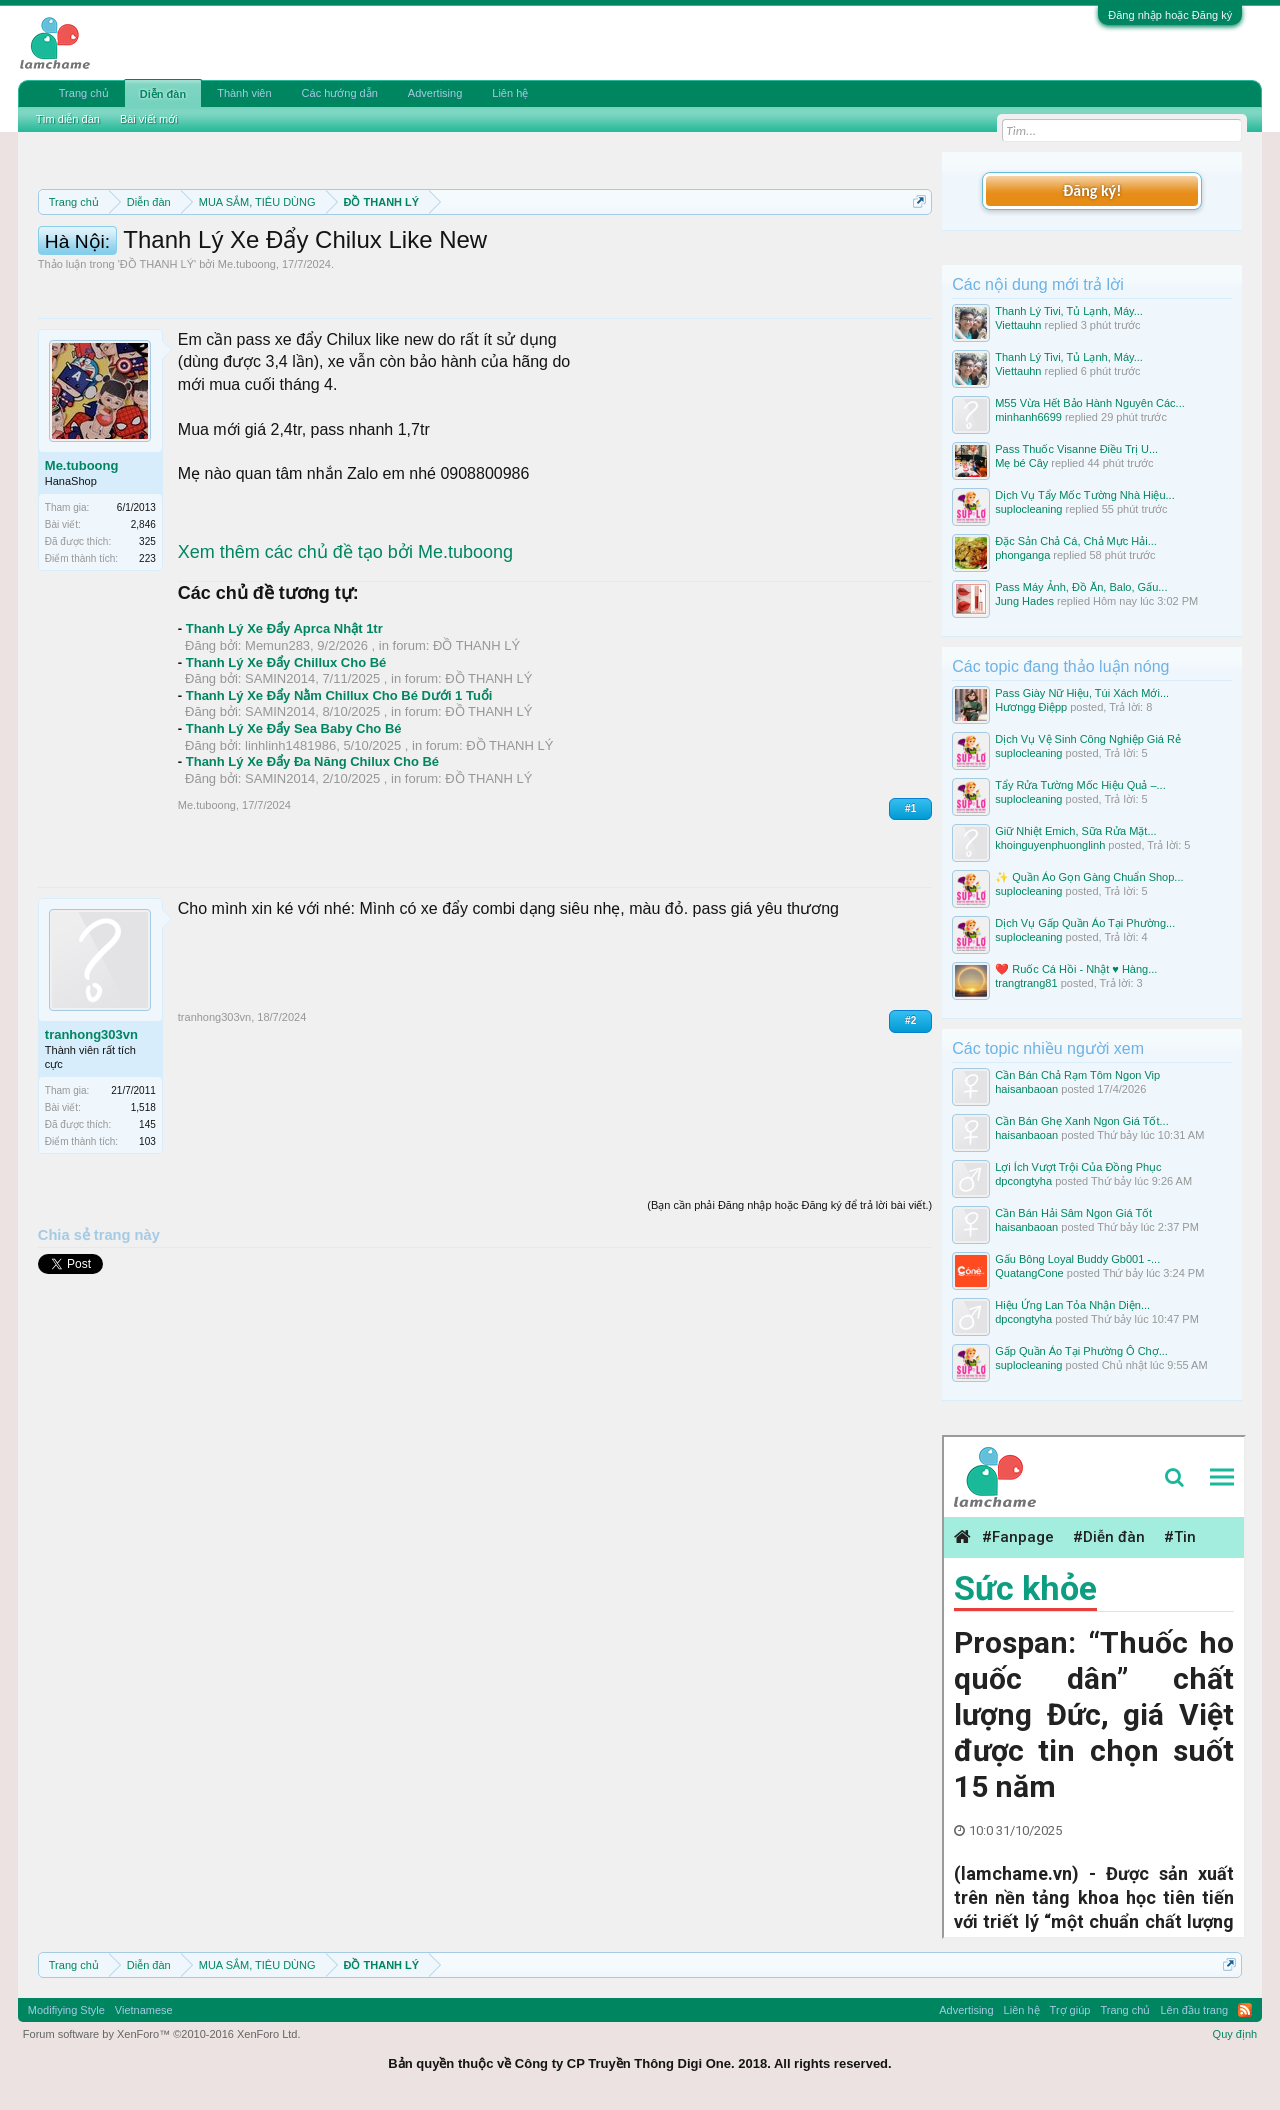 The height and width of the screenshot is (2110, 1280). What do you see at coordinates (1024, 601) in the screenshot?
I see `Jung Hades` at bounding box center [1024, 601].